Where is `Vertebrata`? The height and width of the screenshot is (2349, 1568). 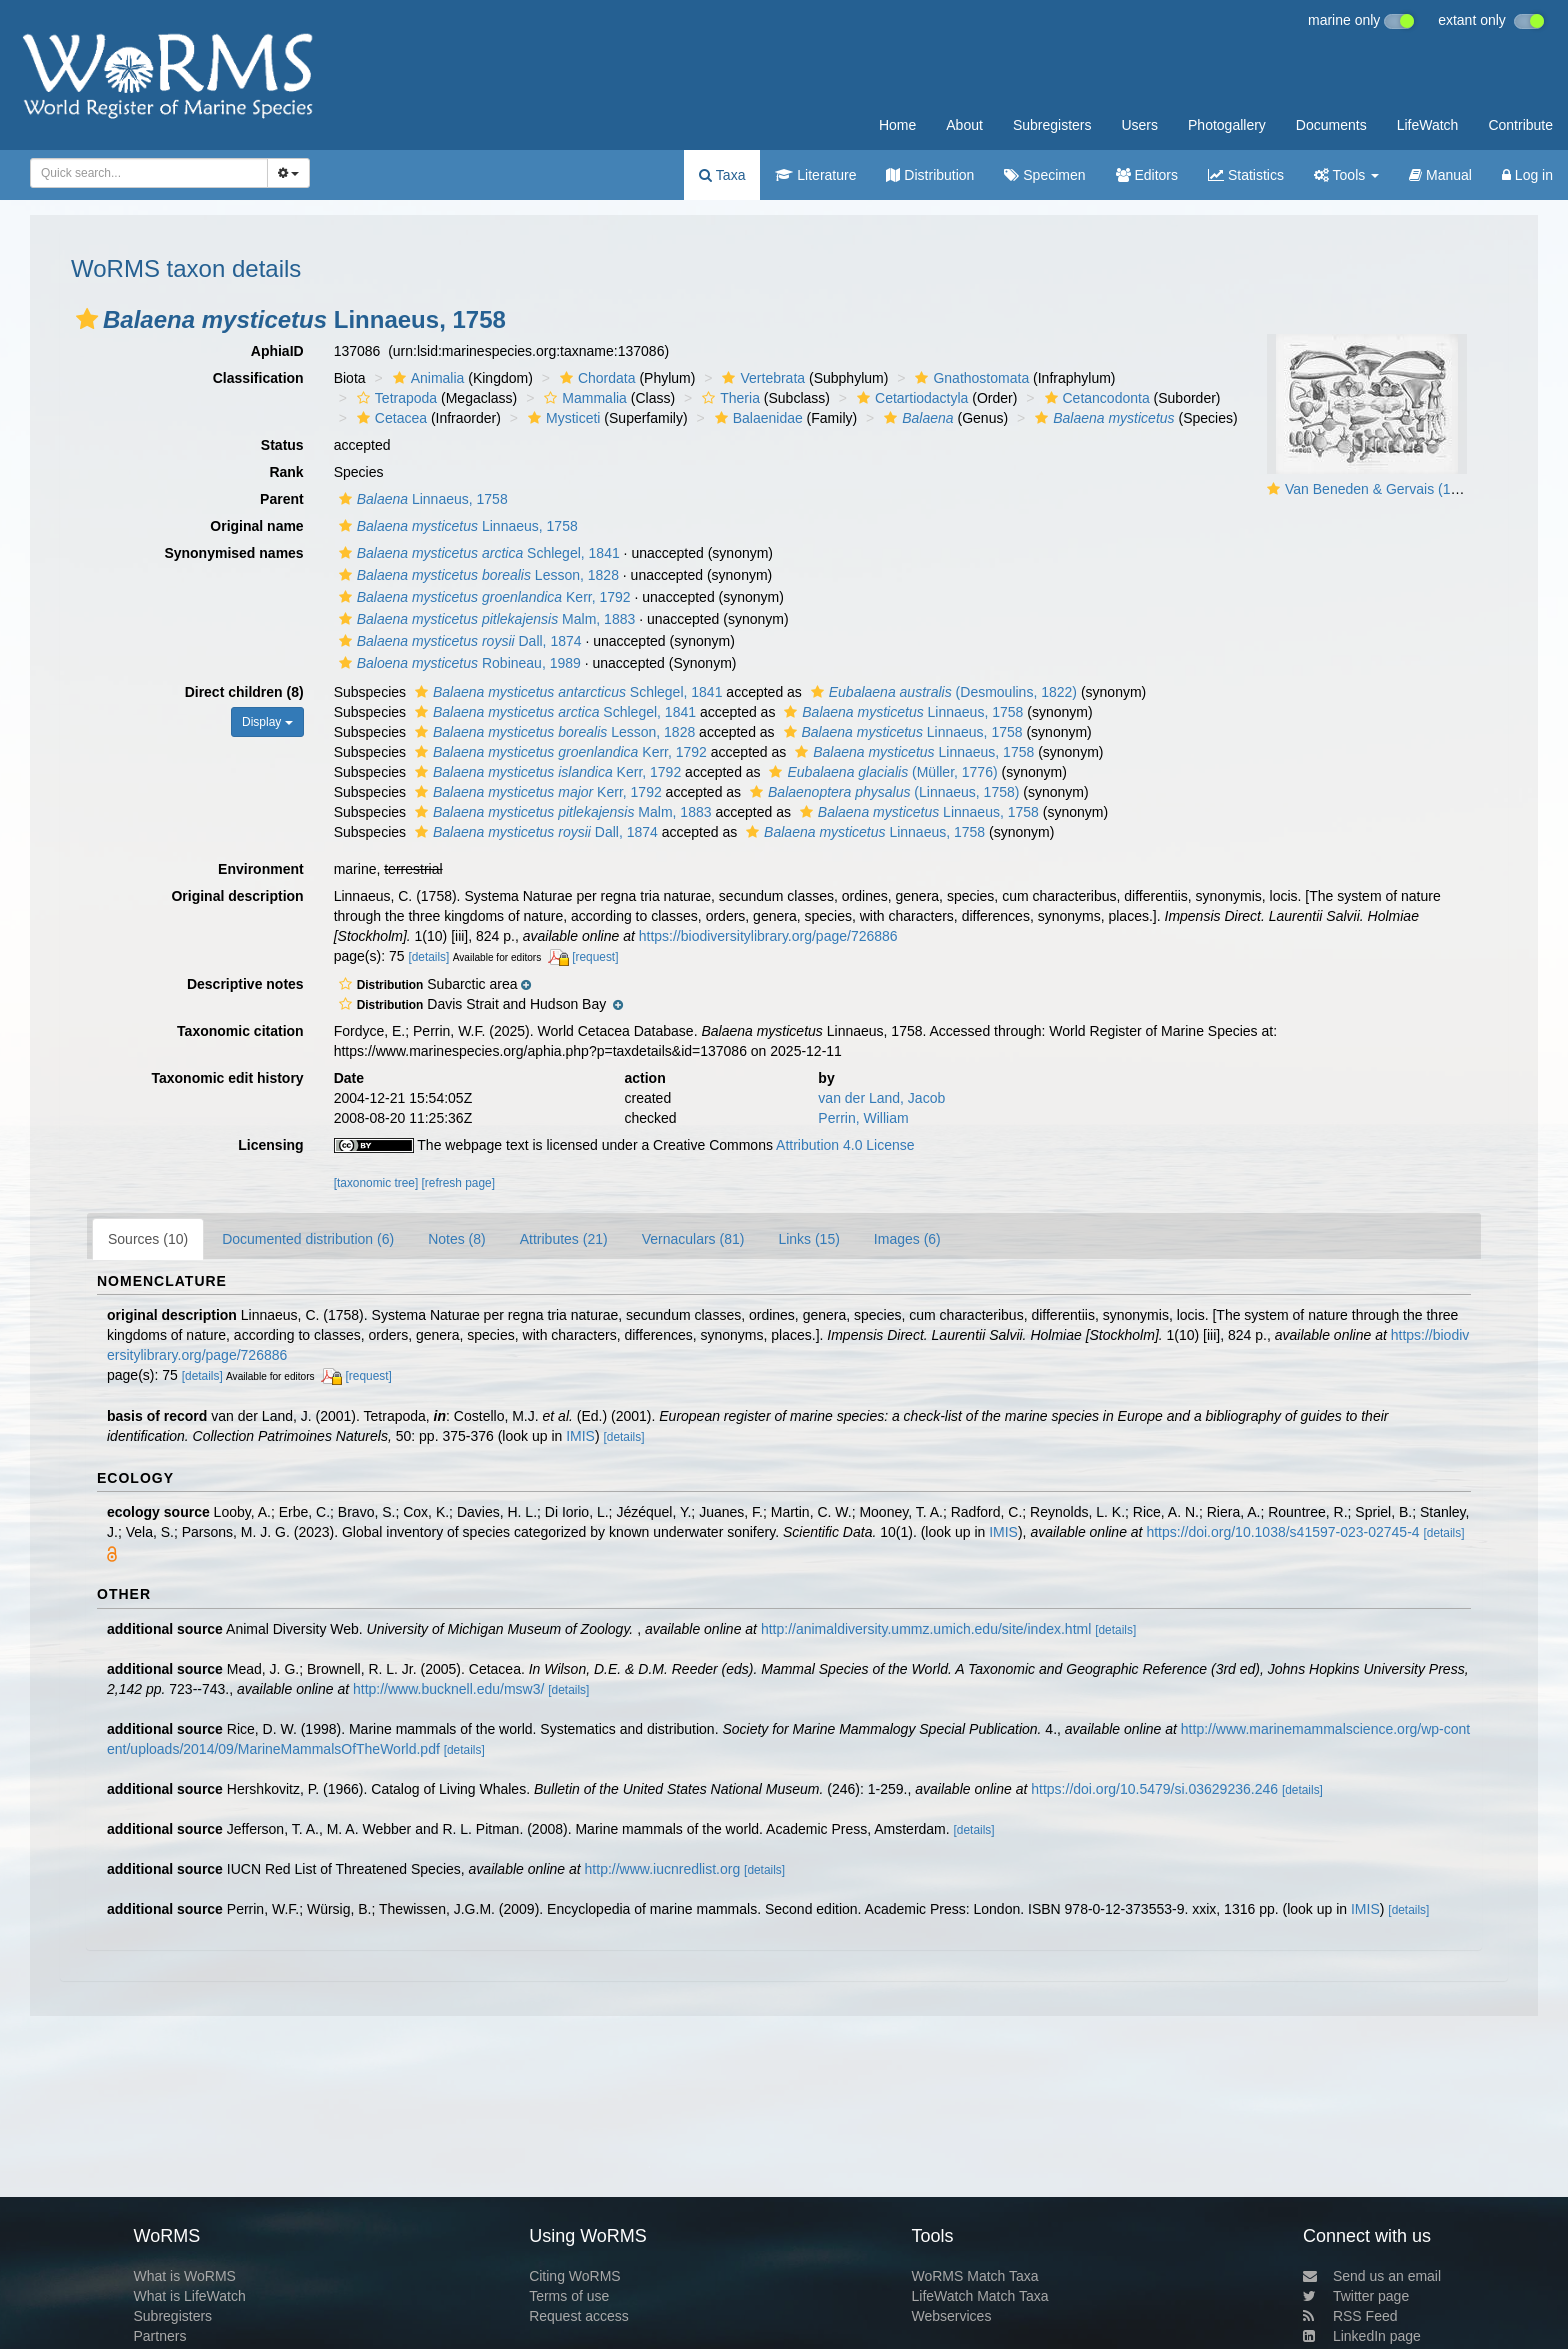 Vertebrata is located at coordinates (761, 378).